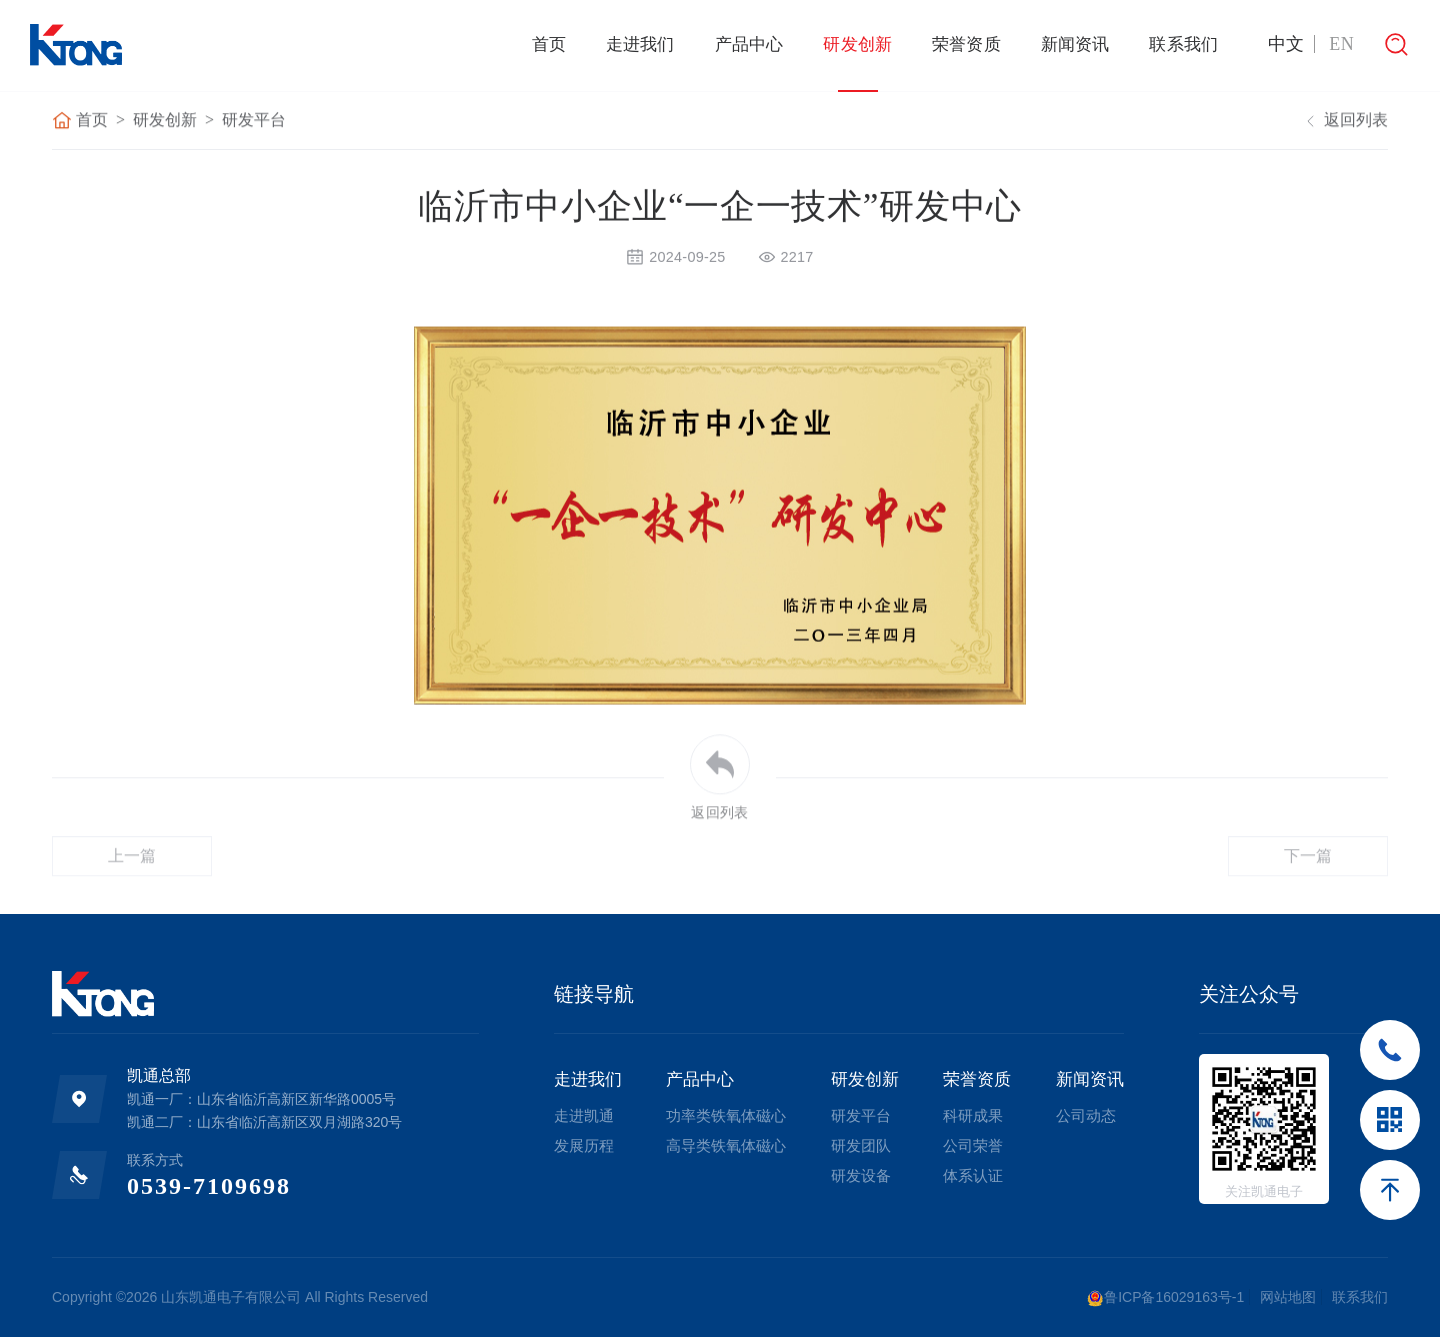 The height and width of the screenshot is (1337, 1440). What do you see at coordinates (132, 883) in the screenshot?
I see `上一篇` at bounding box center [132, 883].